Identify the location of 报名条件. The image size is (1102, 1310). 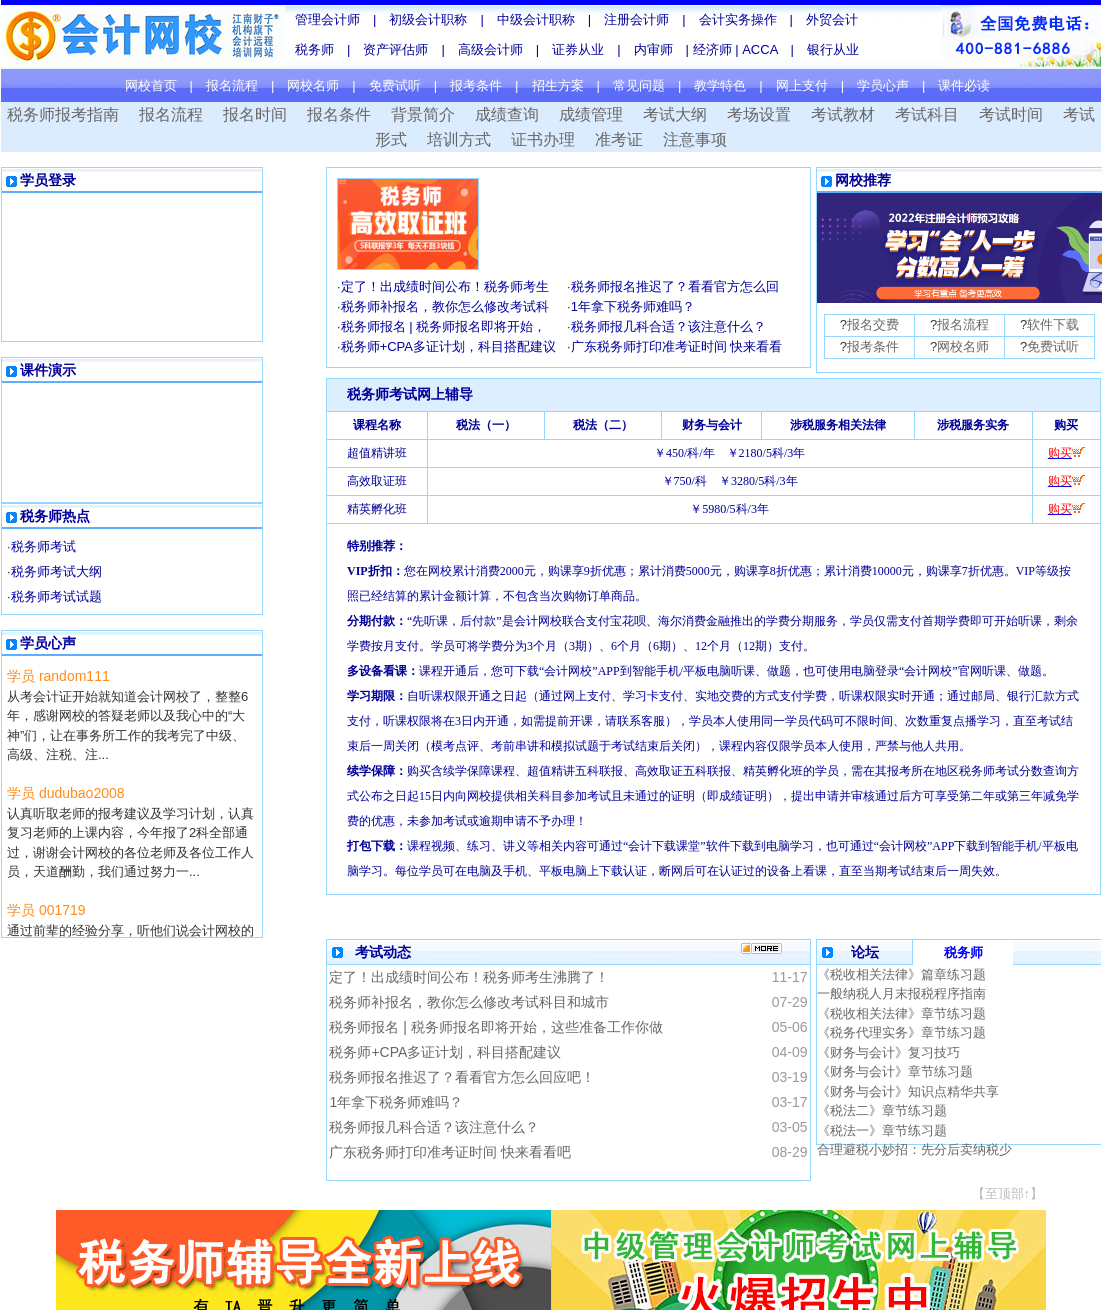
(339, 114).